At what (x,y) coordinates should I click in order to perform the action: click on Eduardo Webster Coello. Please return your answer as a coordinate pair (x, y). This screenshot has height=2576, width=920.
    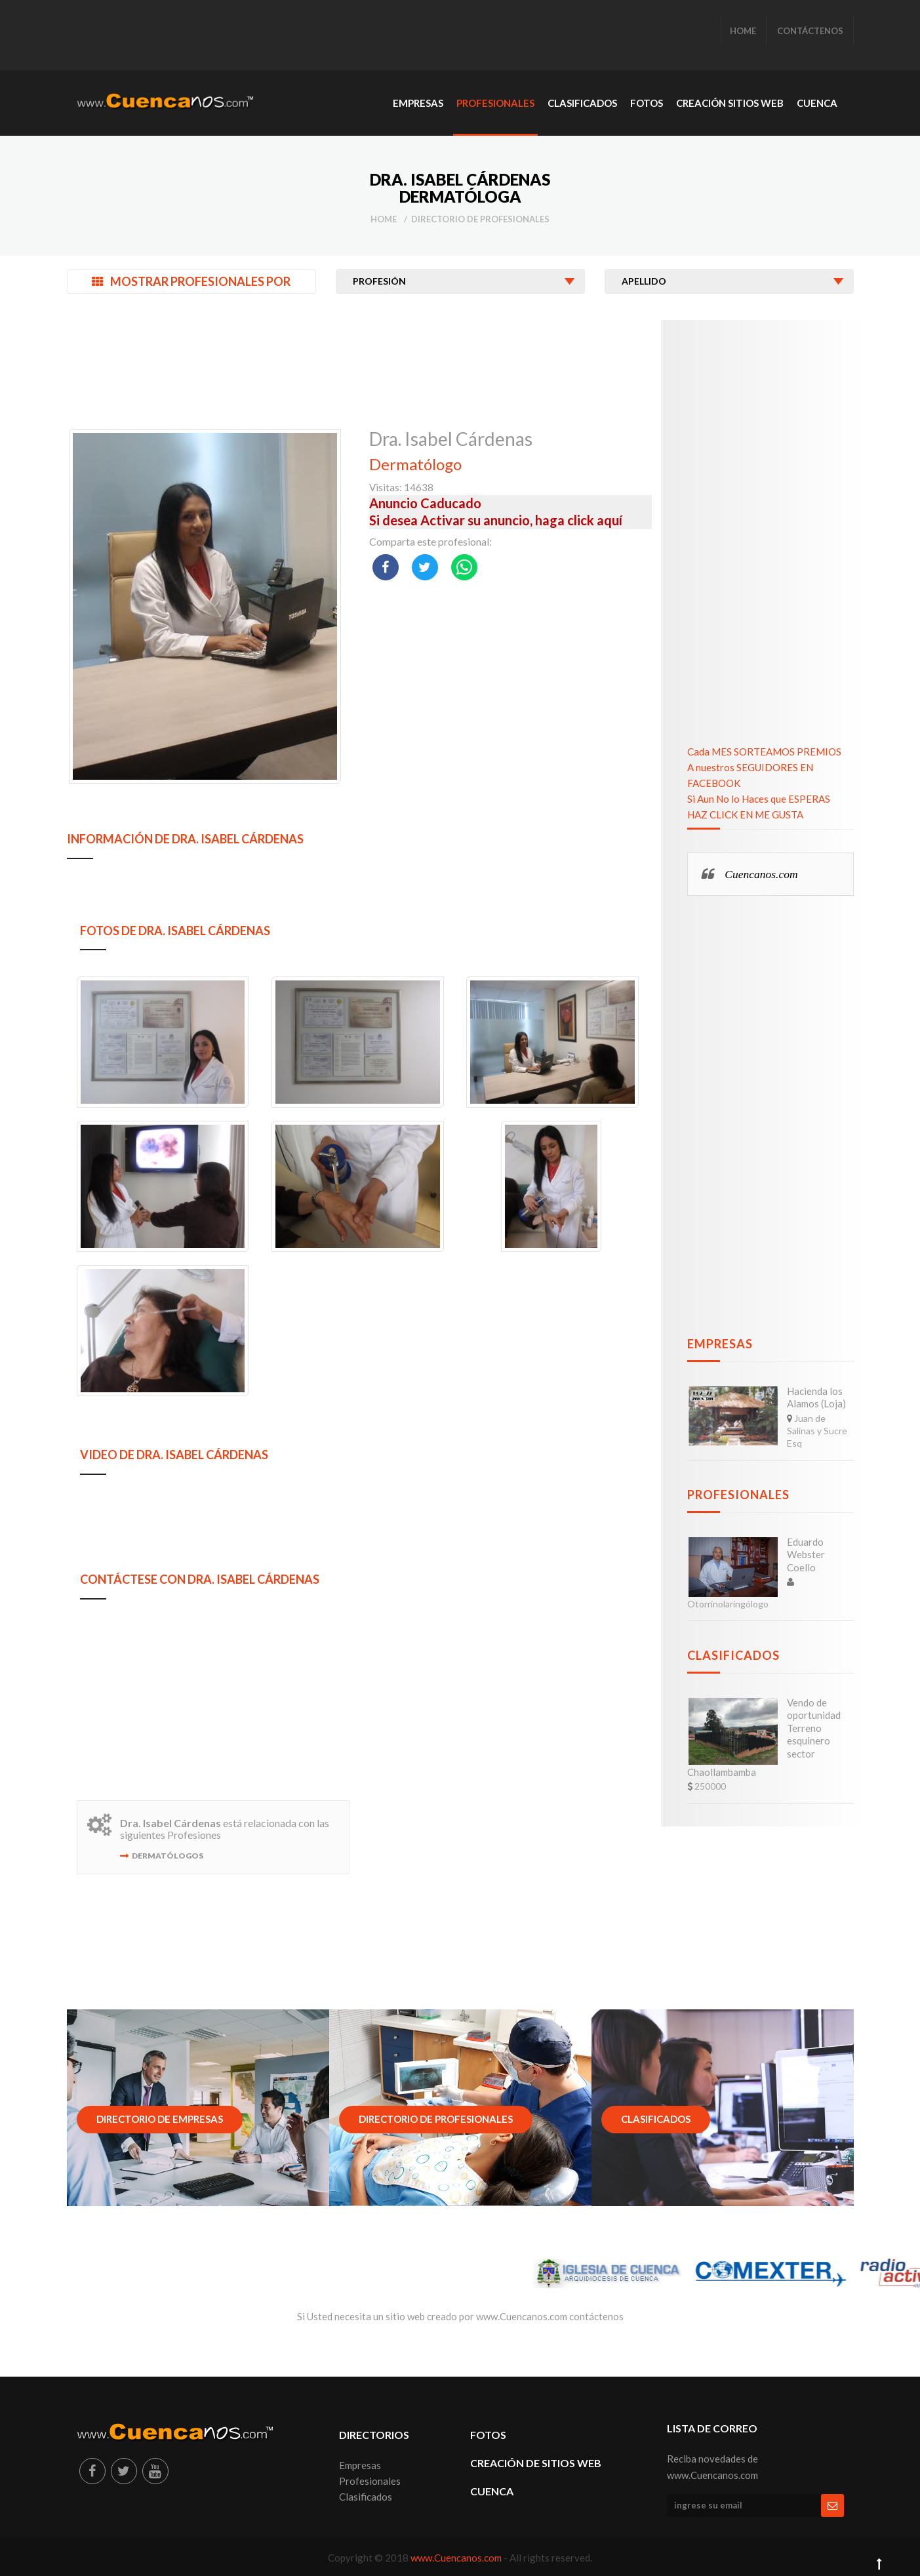
    Looking at the image, I should click on (806, 1554).